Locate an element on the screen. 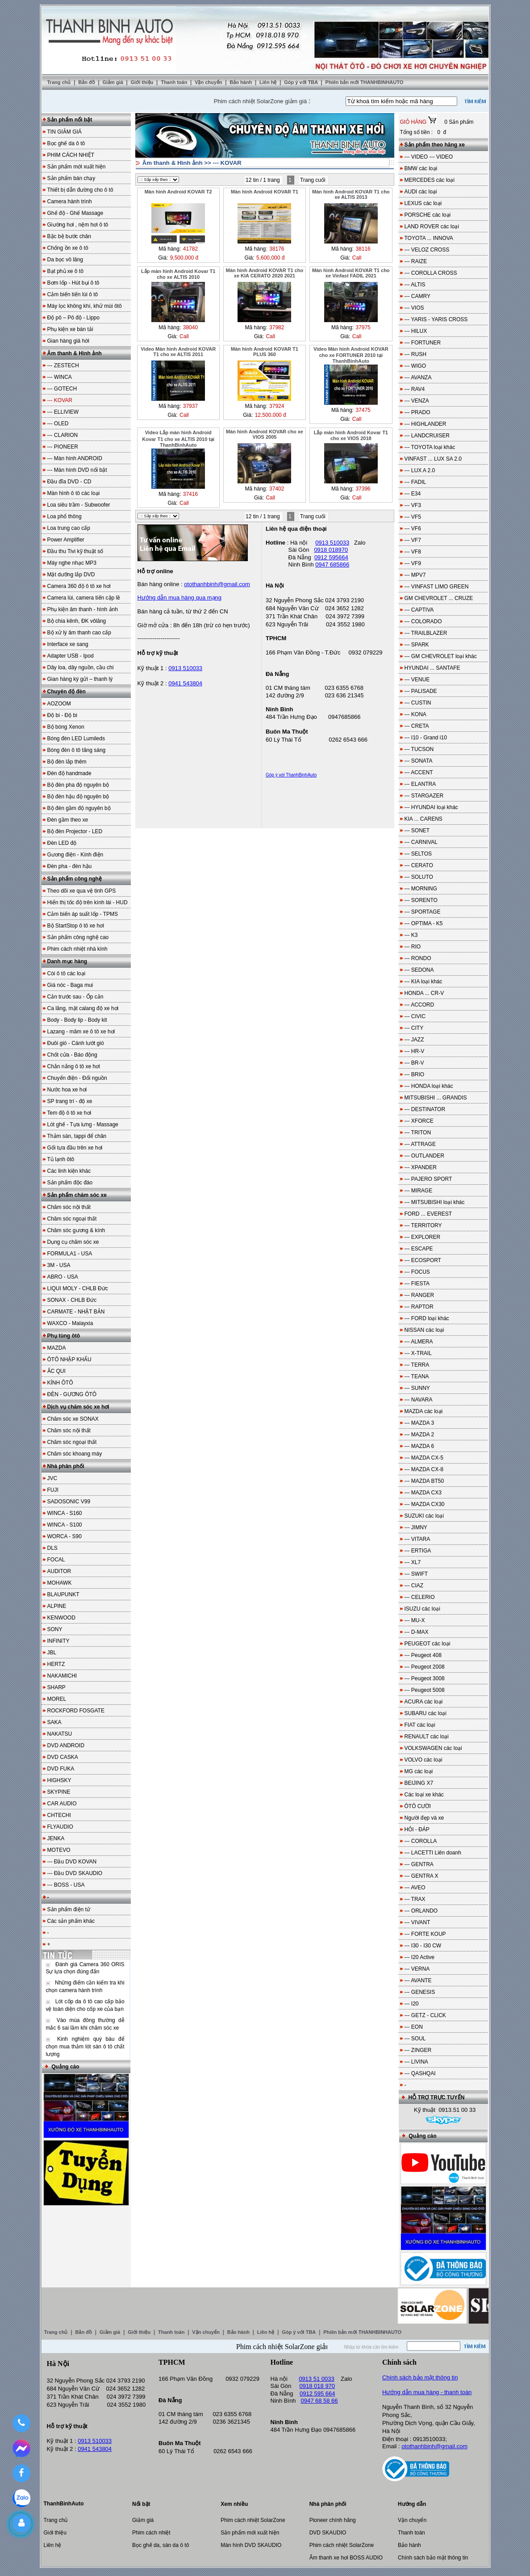 This screenshot has height=2576, width=530. --- K3 is located at coordinates (411, 935).